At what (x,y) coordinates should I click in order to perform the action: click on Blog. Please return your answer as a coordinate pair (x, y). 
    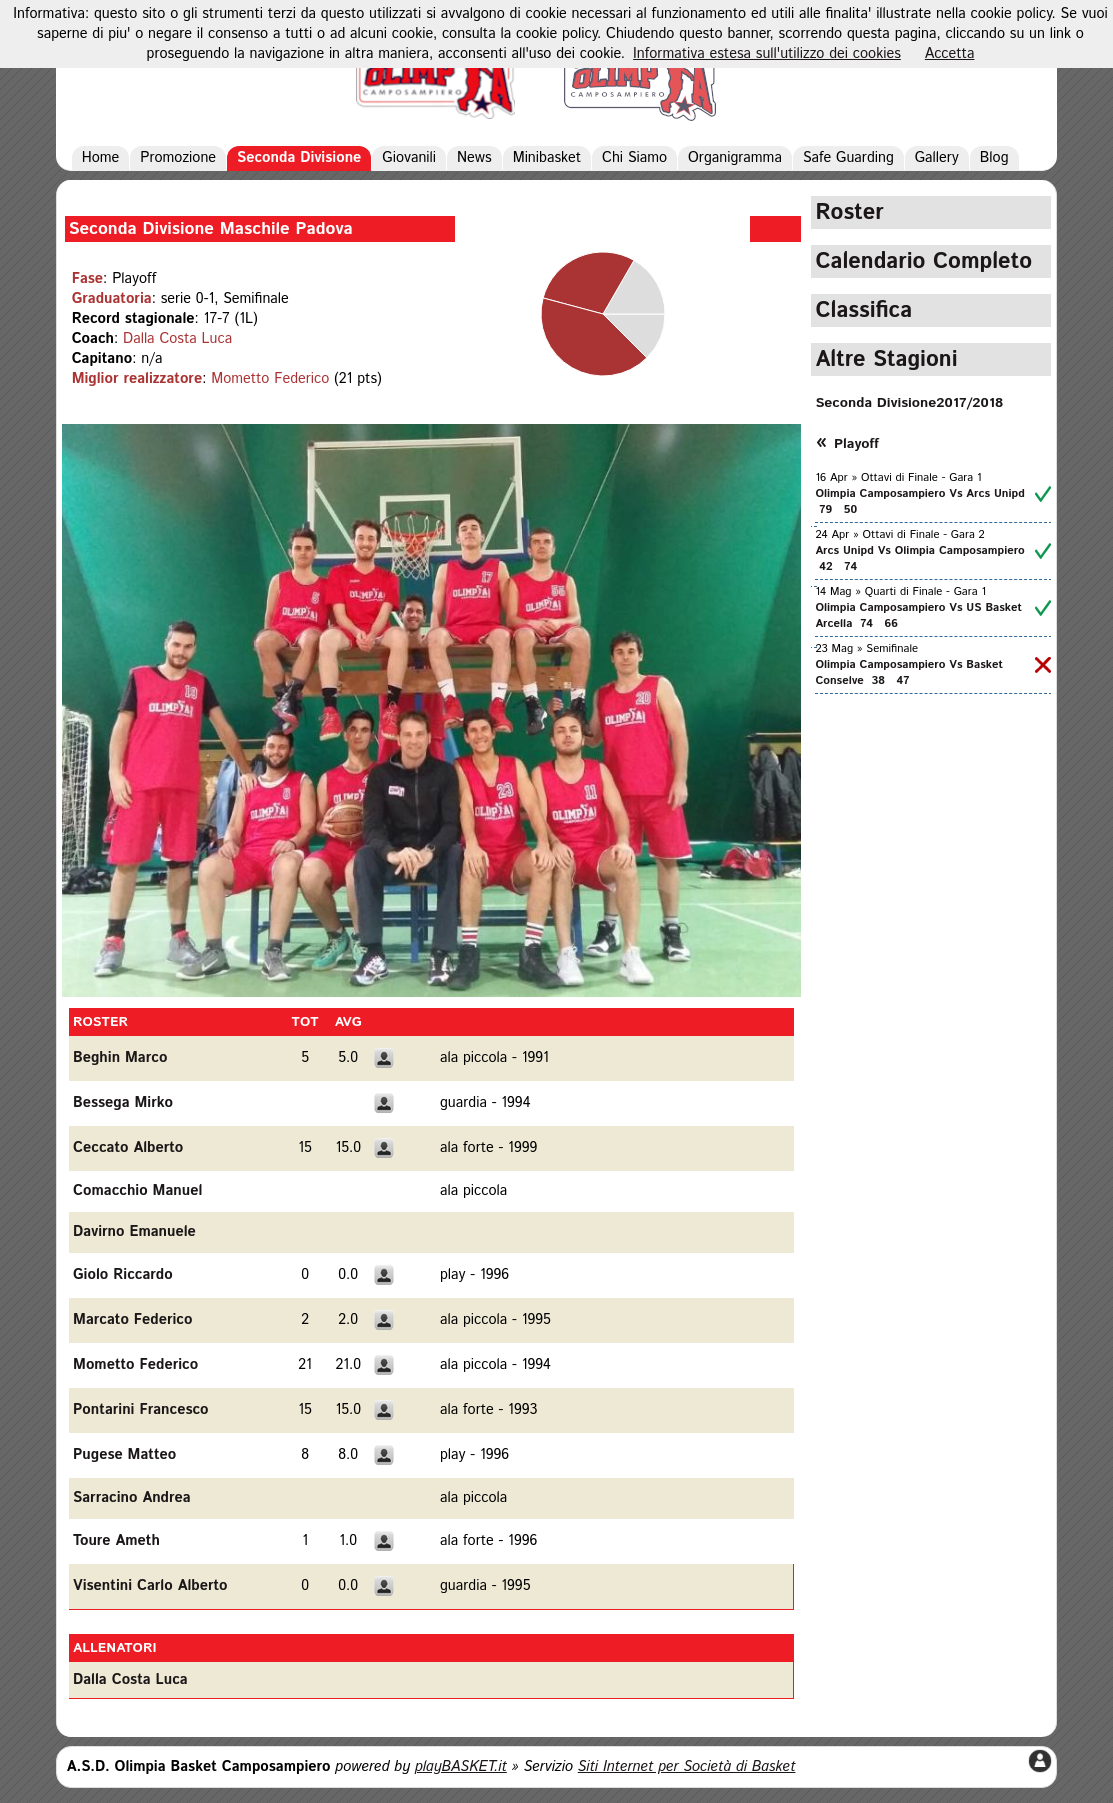
    Looking at the image, I should click on (994, 158).